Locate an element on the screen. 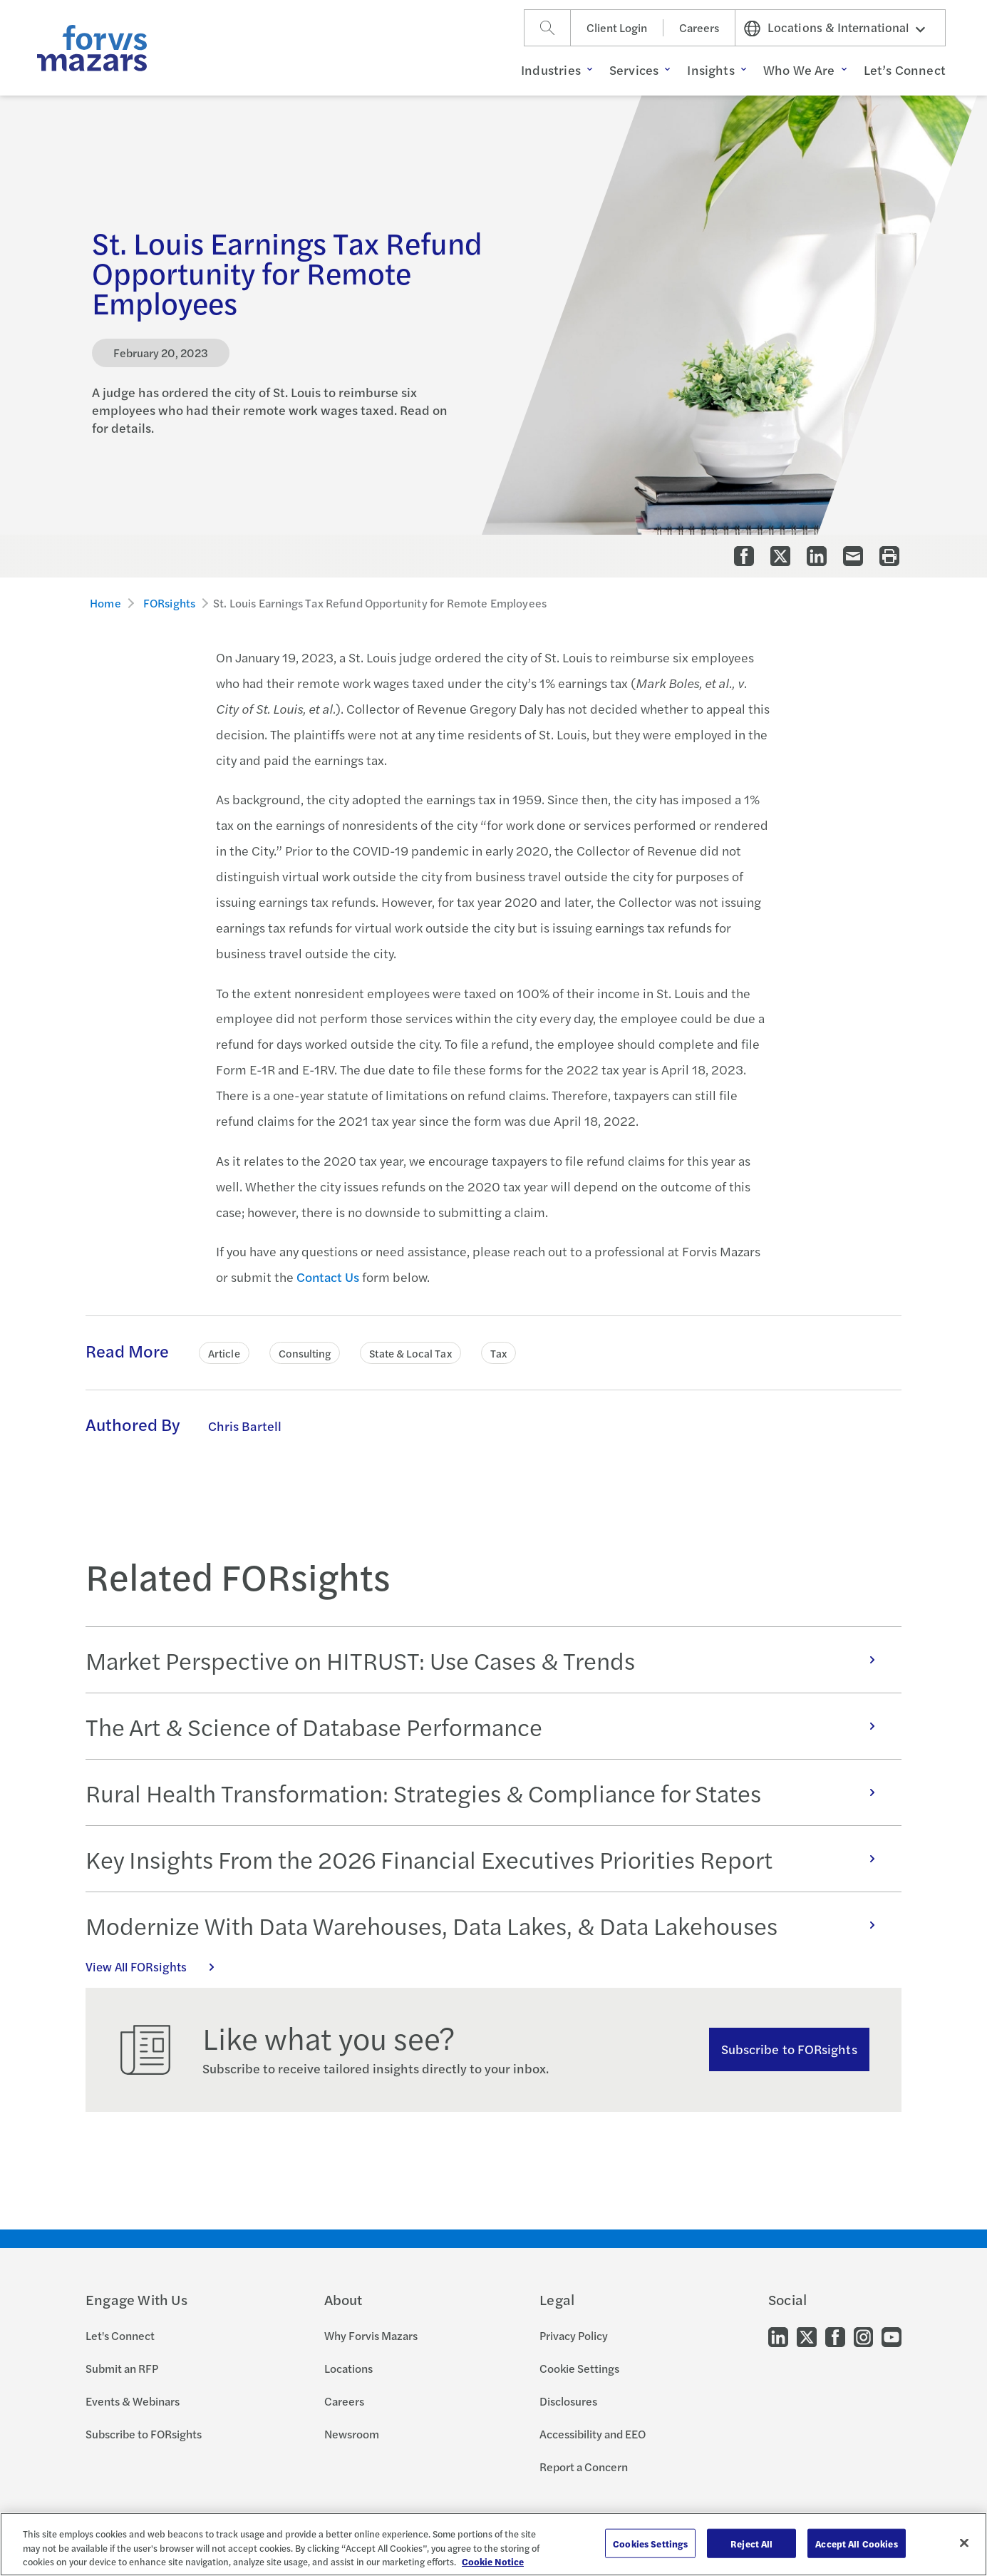  [Go to our Youtube] is located at coordinates (891, 2336).